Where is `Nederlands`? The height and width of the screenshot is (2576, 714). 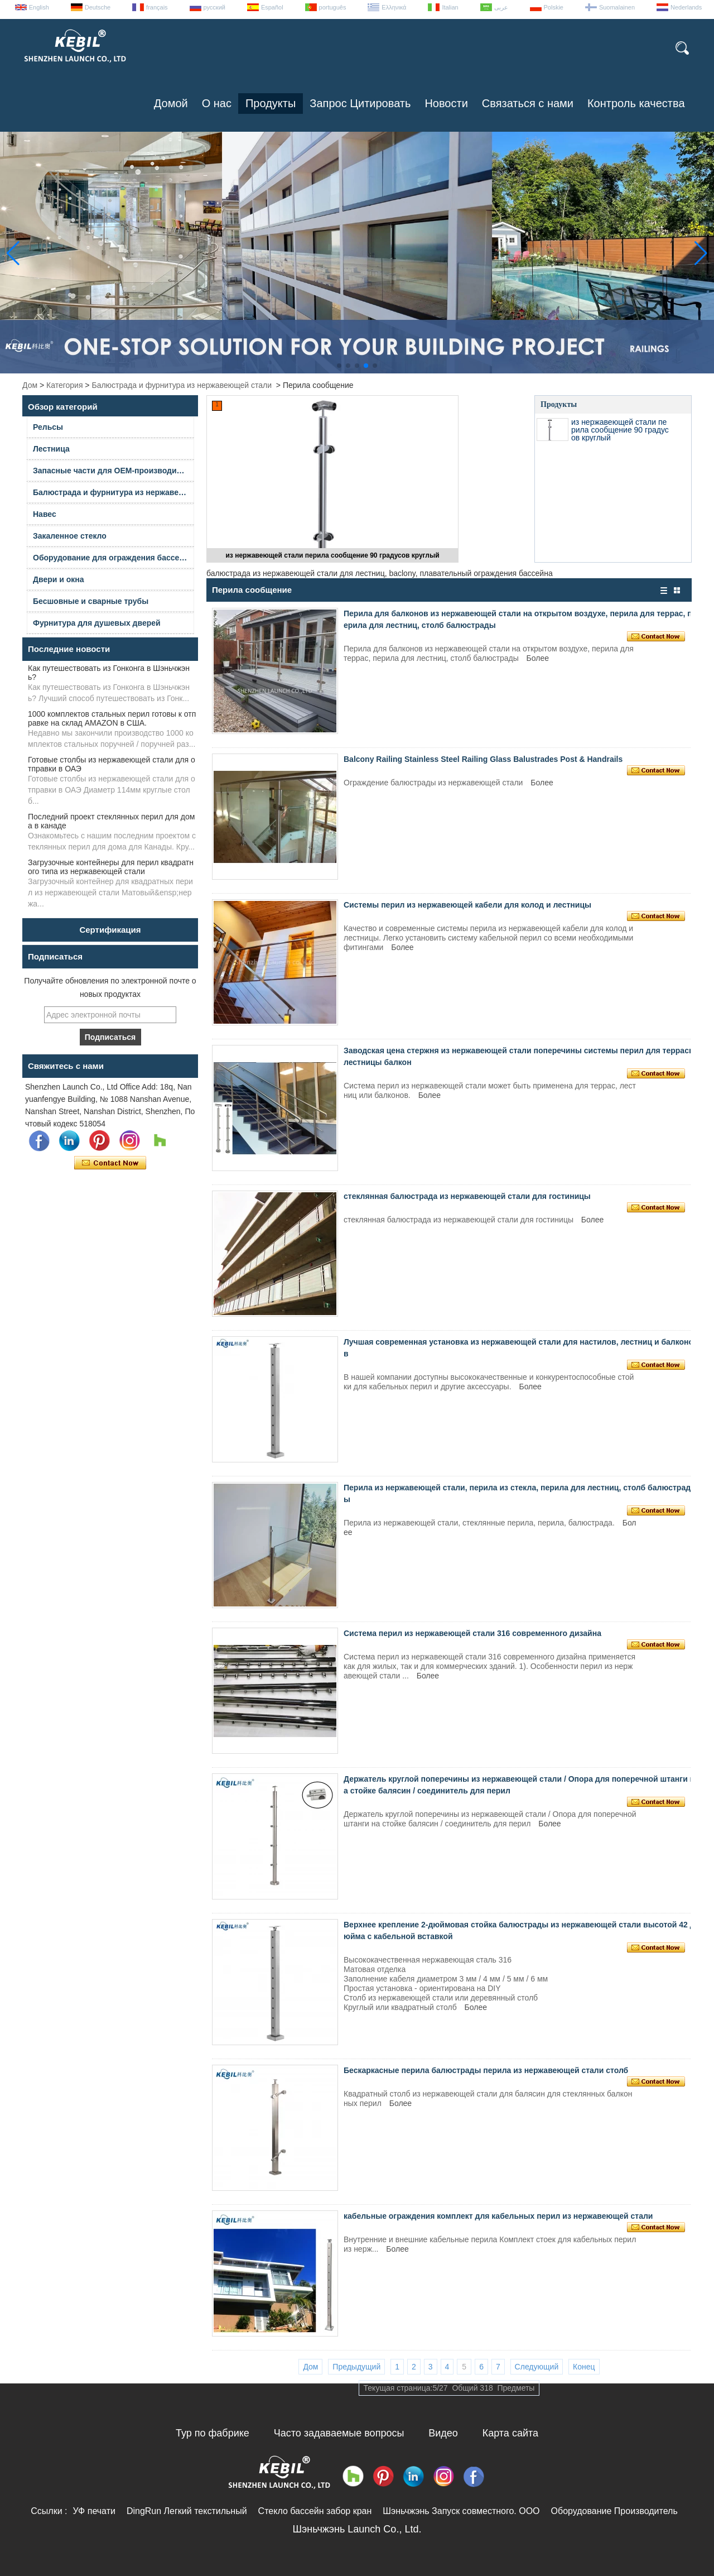 Nederlands is located at coordinates (686, 7).